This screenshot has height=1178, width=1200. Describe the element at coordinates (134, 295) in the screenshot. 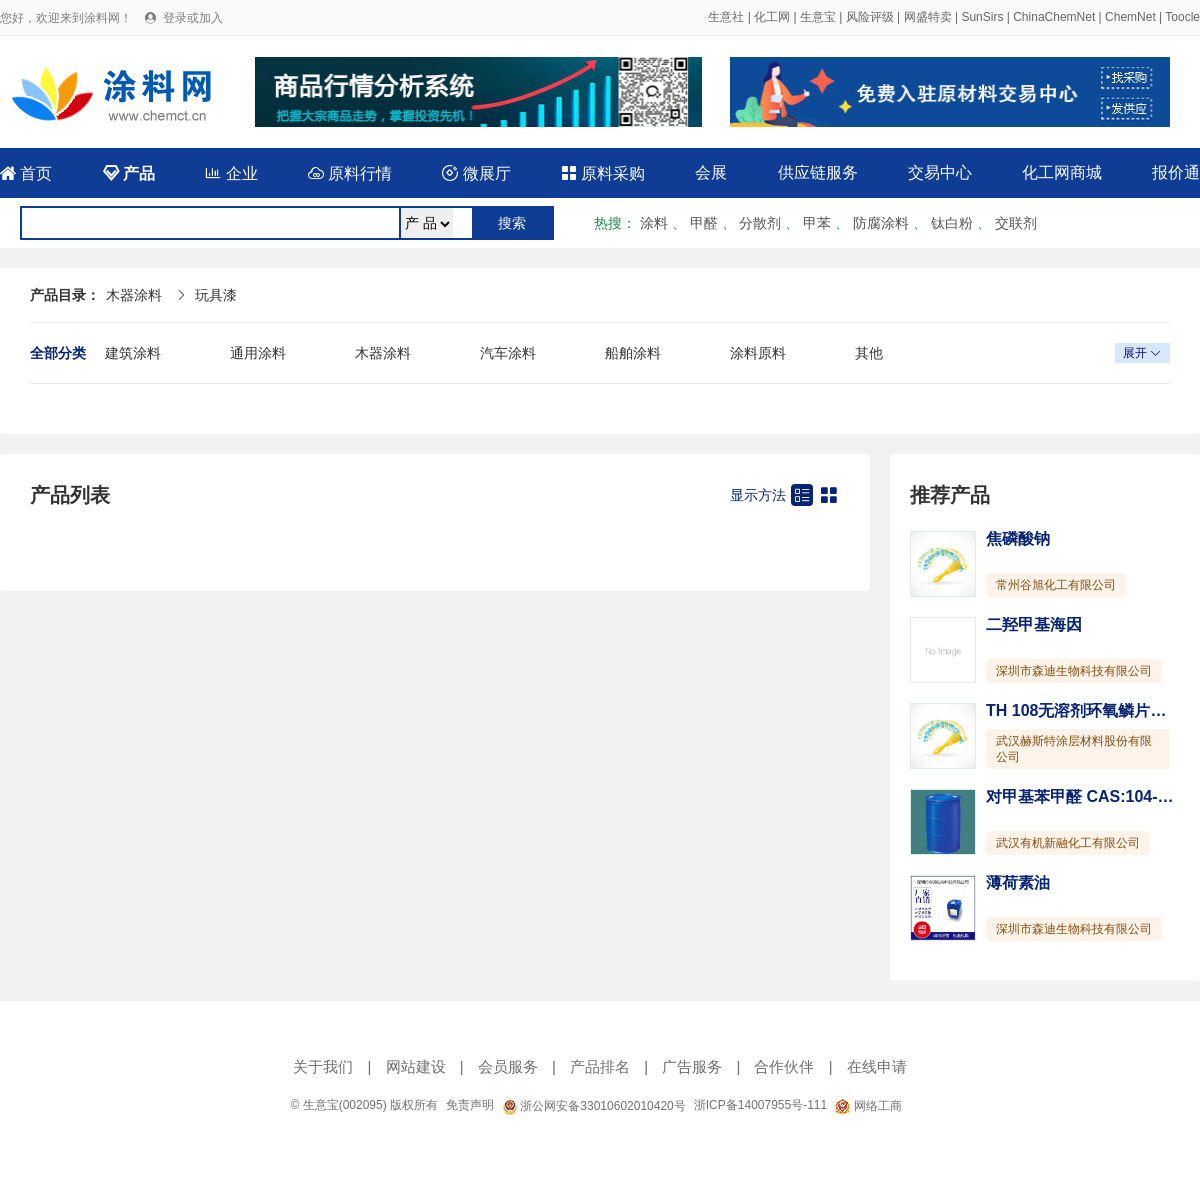

I see `木器涂料` at that location.